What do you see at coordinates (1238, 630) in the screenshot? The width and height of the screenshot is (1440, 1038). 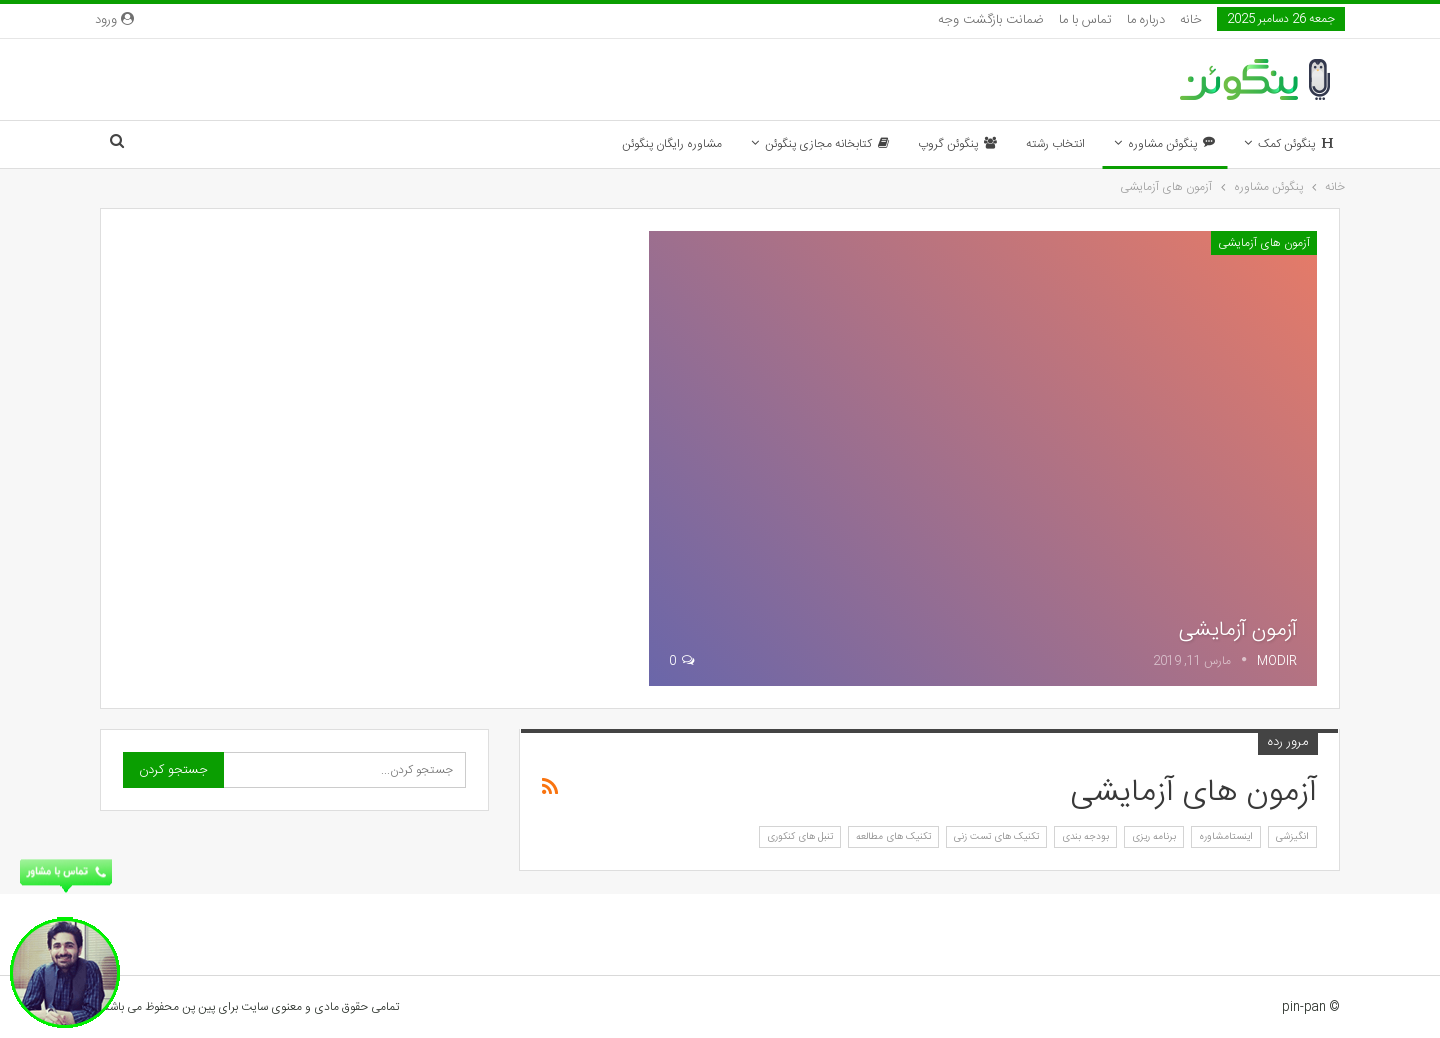 I see `آزمون آزمایشی` at bounding box center [1238, 630].